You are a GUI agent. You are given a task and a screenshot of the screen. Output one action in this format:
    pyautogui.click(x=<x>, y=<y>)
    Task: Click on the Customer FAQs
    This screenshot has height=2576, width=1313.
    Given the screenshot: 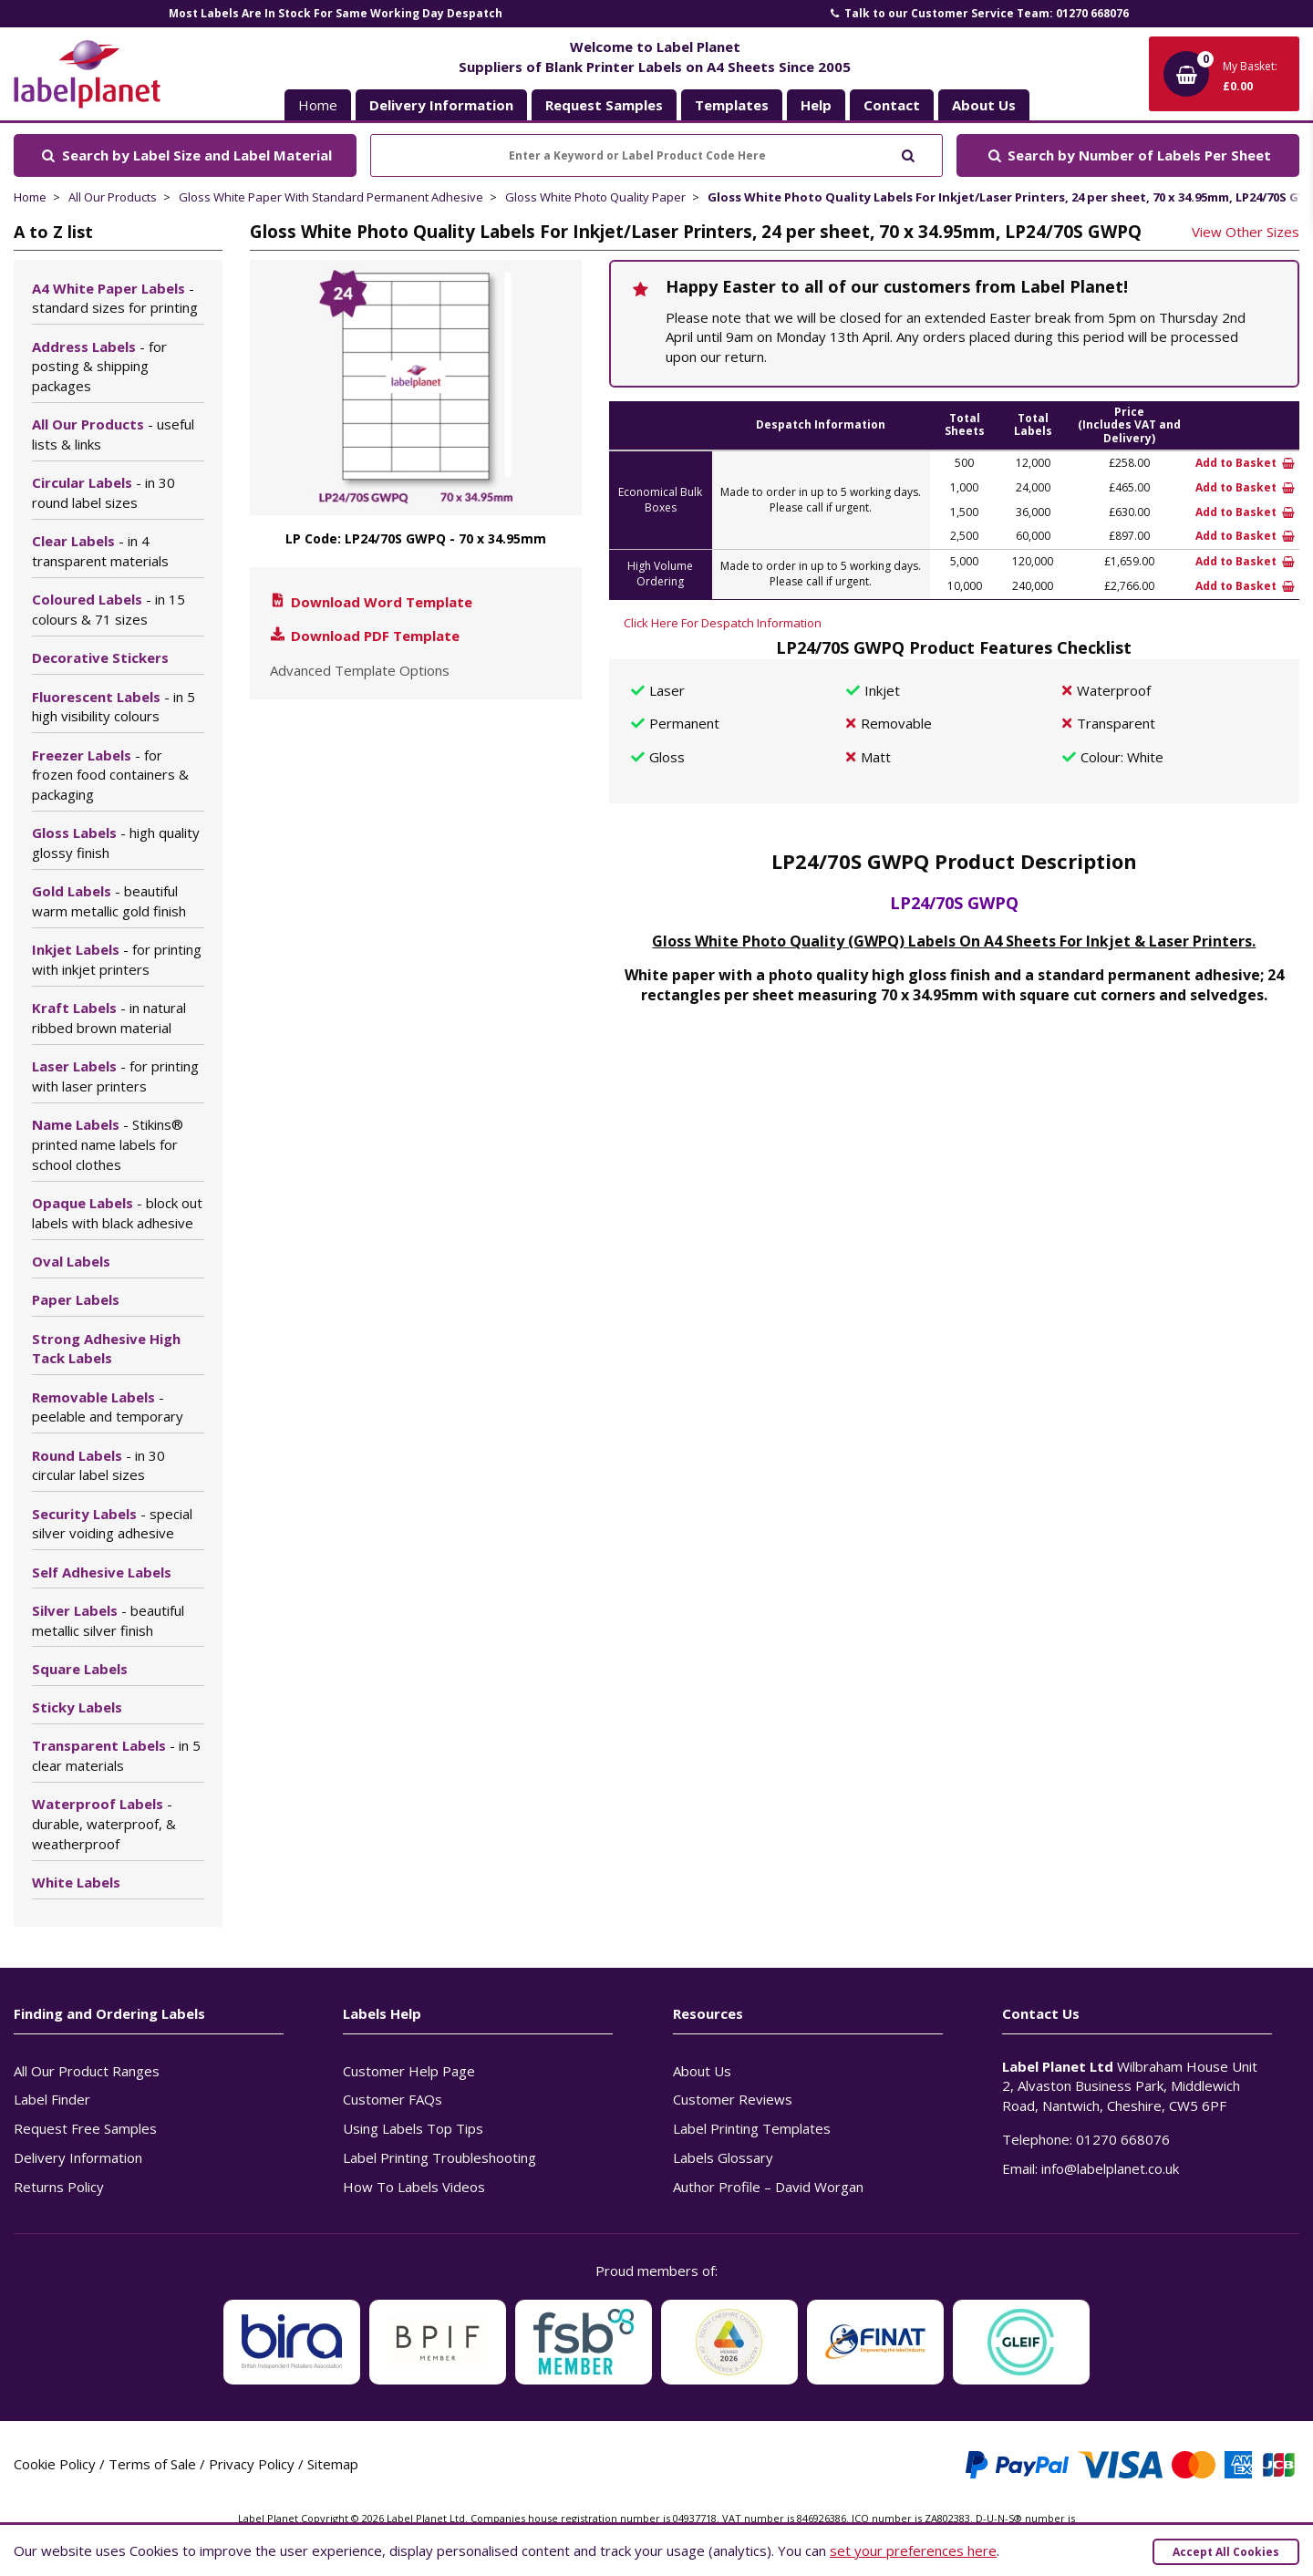 What is the action you would take?
    pyautogui.click(x=392, y=2099)
    